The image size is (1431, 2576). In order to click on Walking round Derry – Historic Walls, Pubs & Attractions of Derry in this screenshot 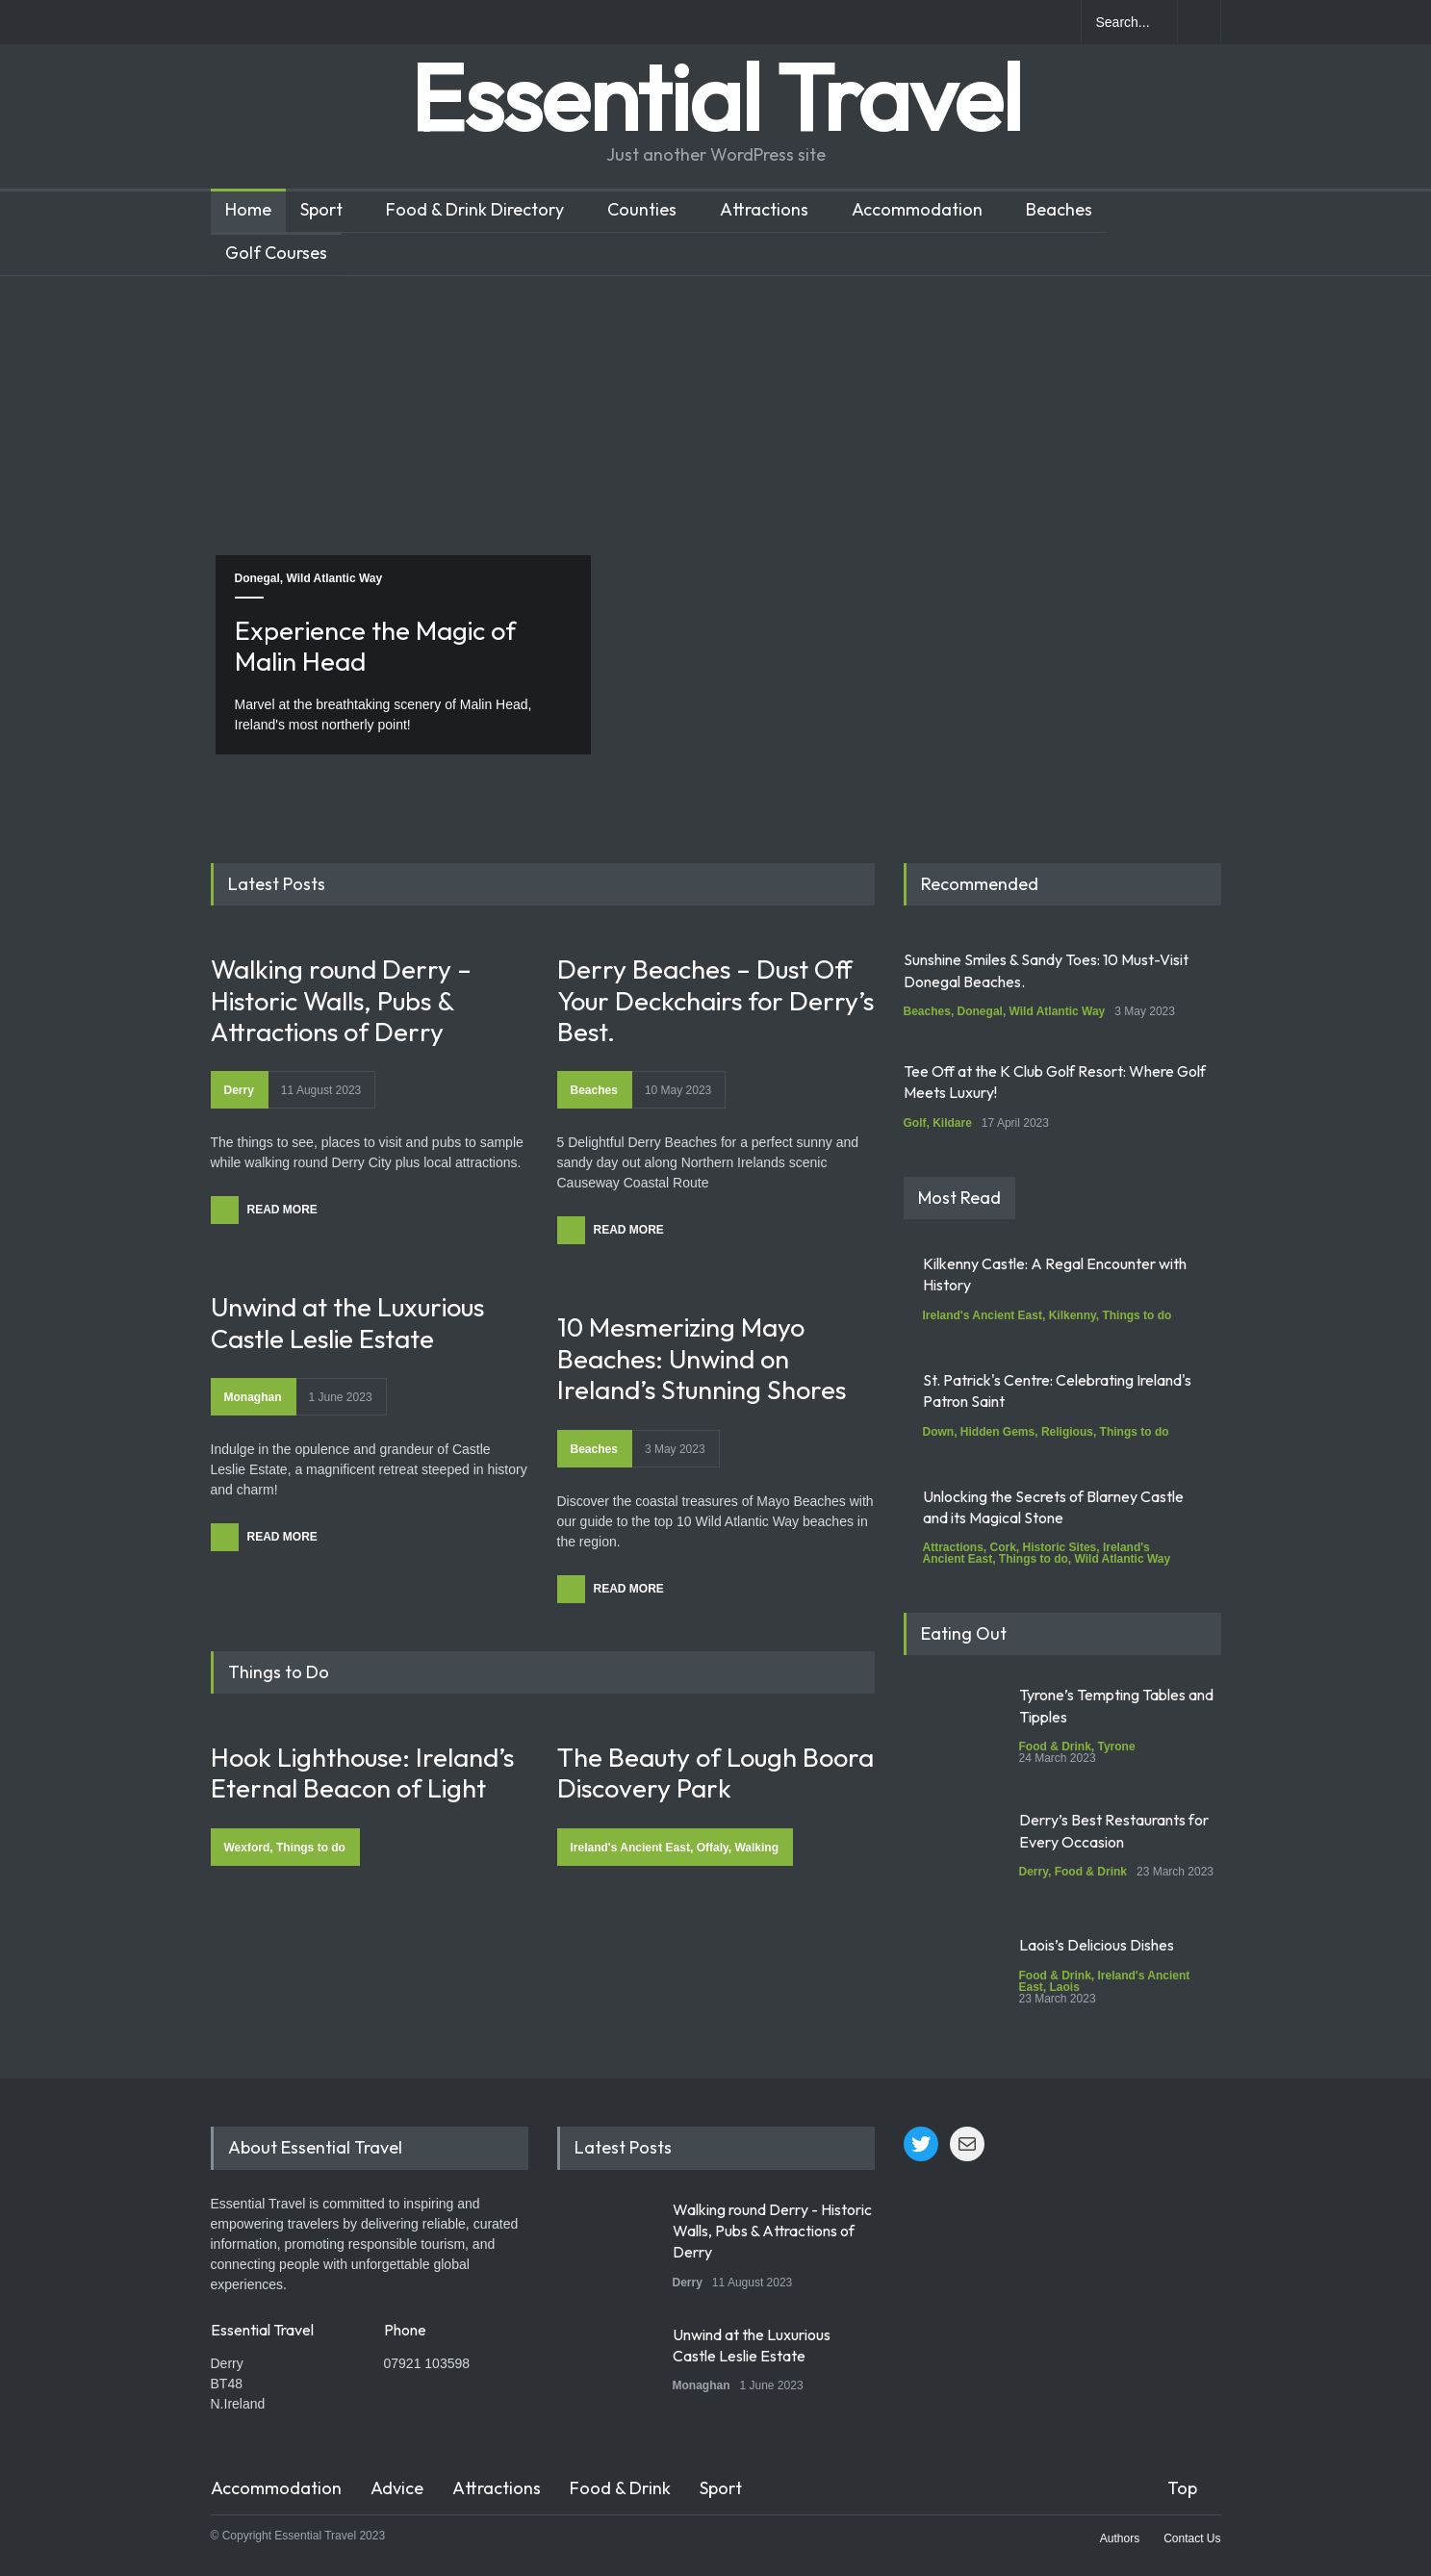, I will do `click(341, 1000)`.